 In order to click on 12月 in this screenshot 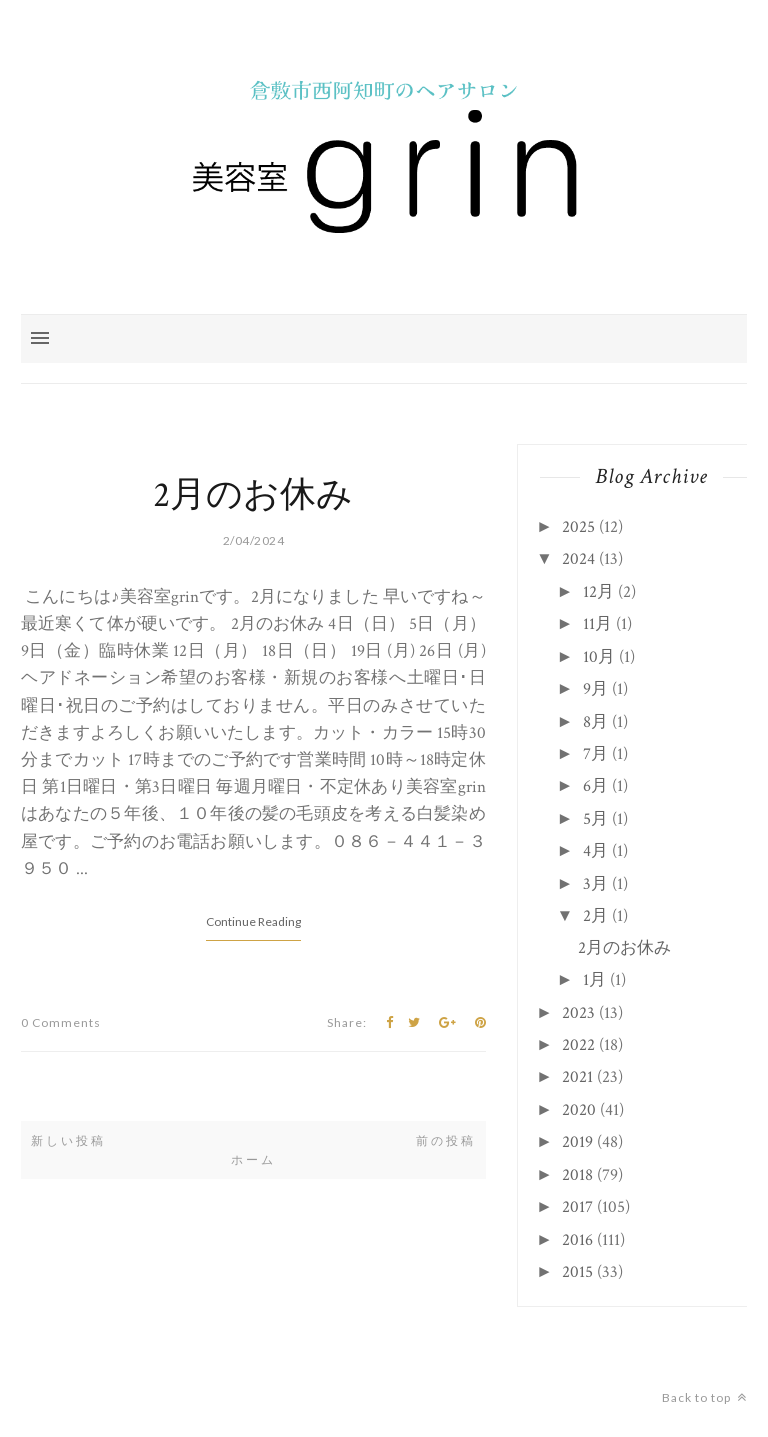, I will do `click(598, 592)`.